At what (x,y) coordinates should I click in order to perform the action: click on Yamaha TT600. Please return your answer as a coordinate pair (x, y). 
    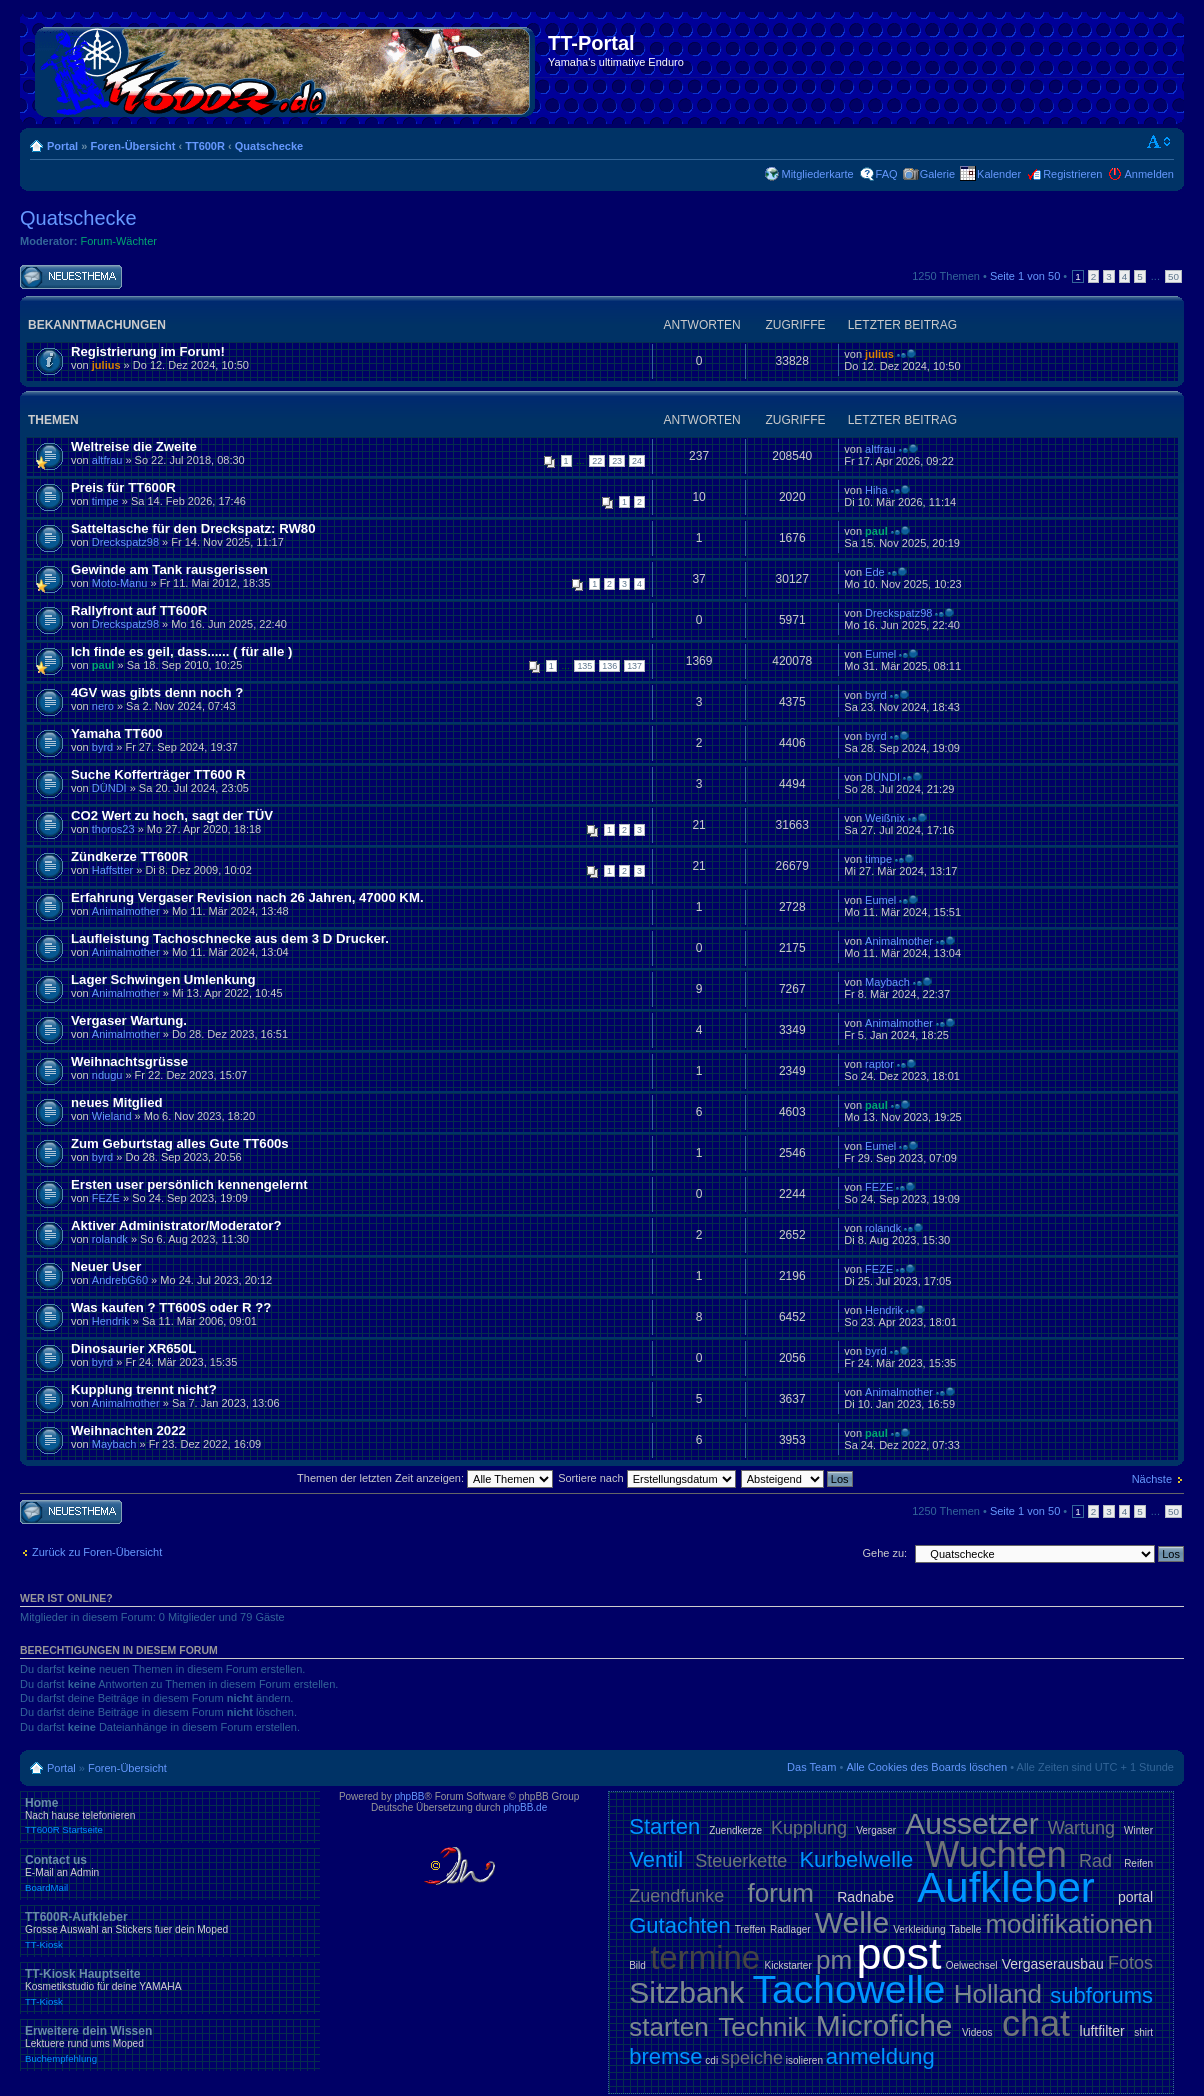
    Looking at the image, I should click on (117, 733).